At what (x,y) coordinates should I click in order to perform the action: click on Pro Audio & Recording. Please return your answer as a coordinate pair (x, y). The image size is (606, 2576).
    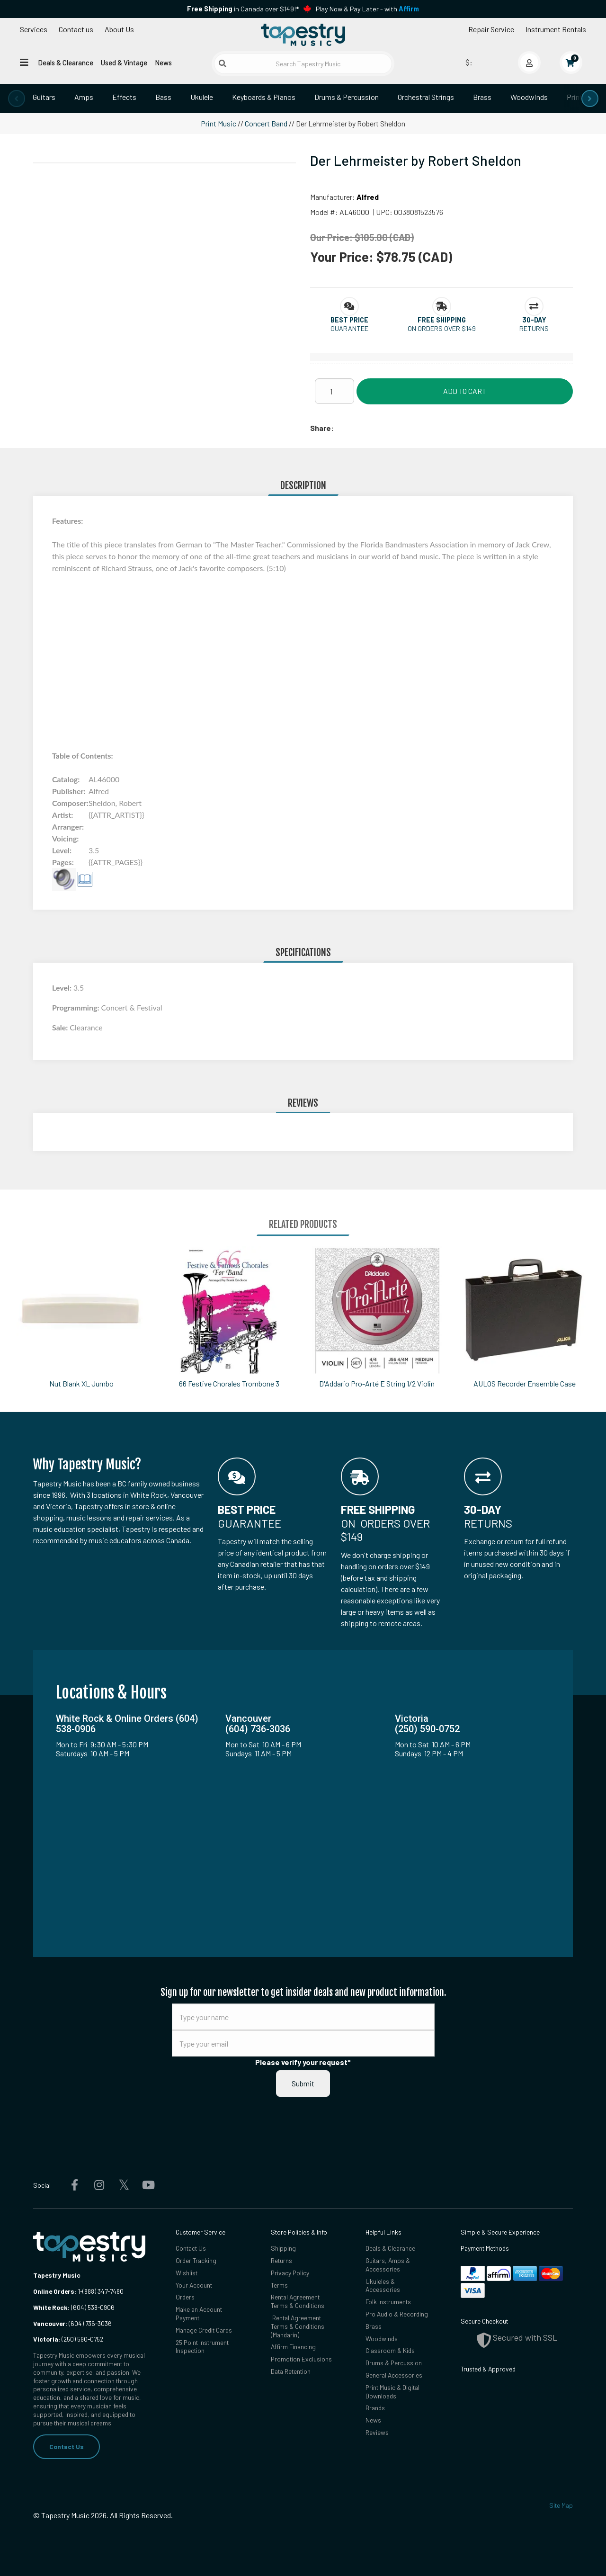
    Looking at the image, I should click on (396, 2314).